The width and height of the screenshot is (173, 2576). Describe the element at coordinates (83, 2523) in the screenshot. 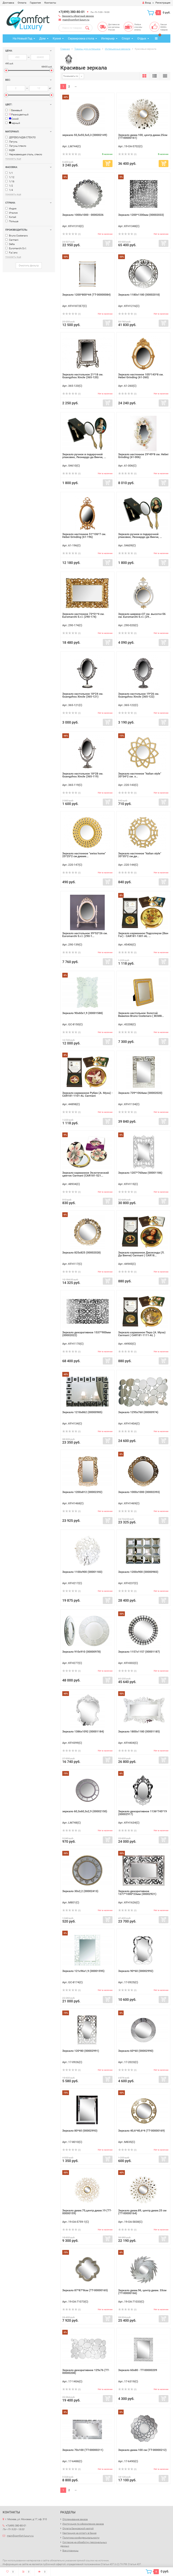

I see `Инструкция по оформлению заказа` at that location.